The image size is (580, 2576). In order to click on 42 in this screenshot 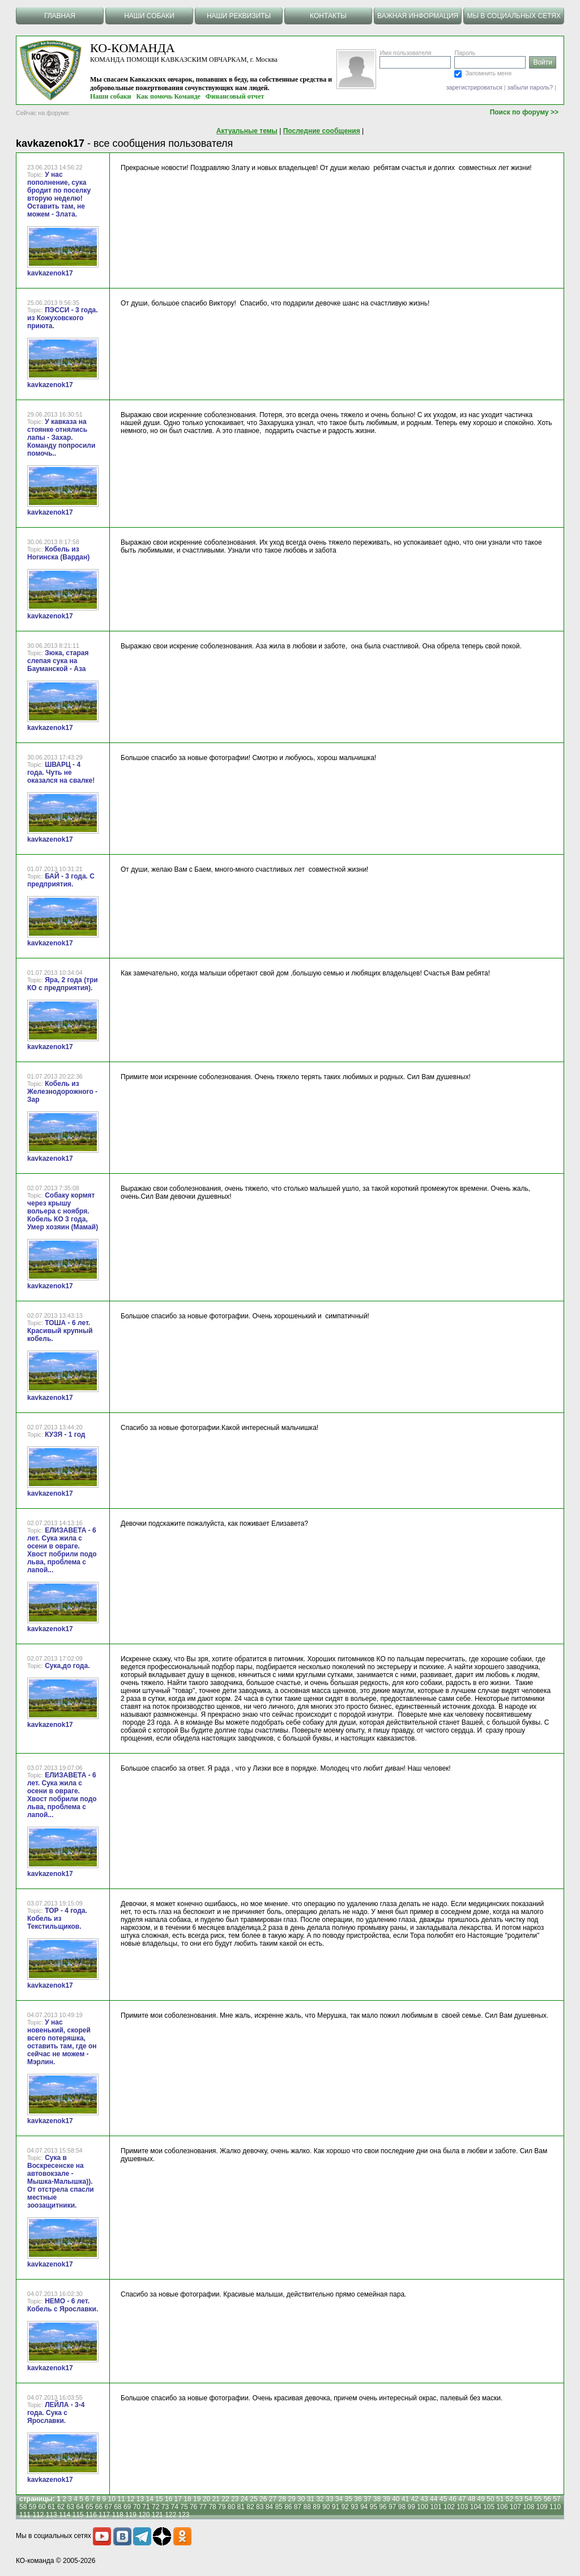, I will do `click(415, 2499)`.